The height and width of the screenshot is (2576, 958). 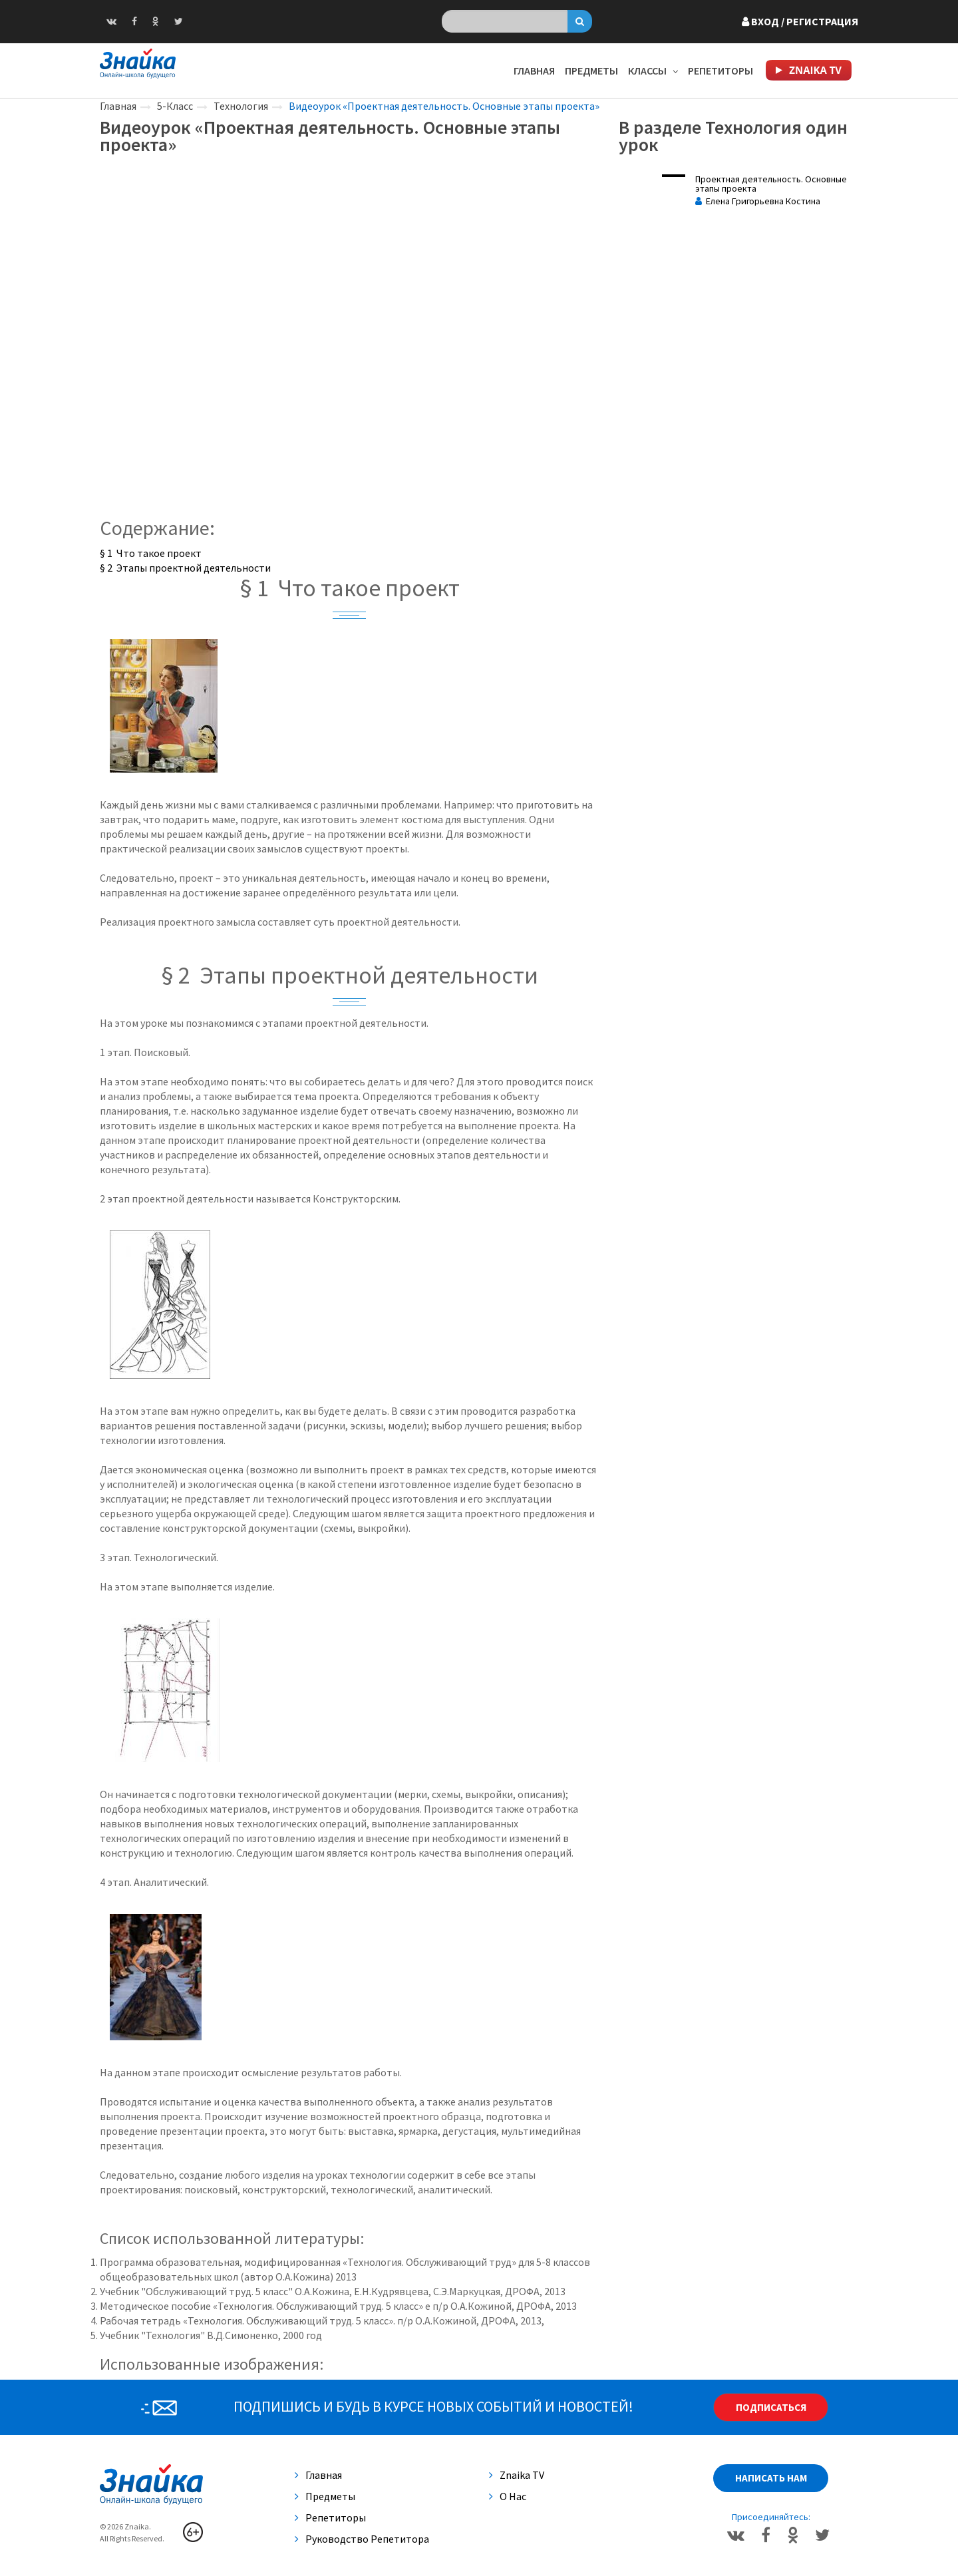 What do you see at coordinates (185, 567) in the screenshot?
I see `§ 2 Этапы проектной деятельности` at bounding box center [185, 567].